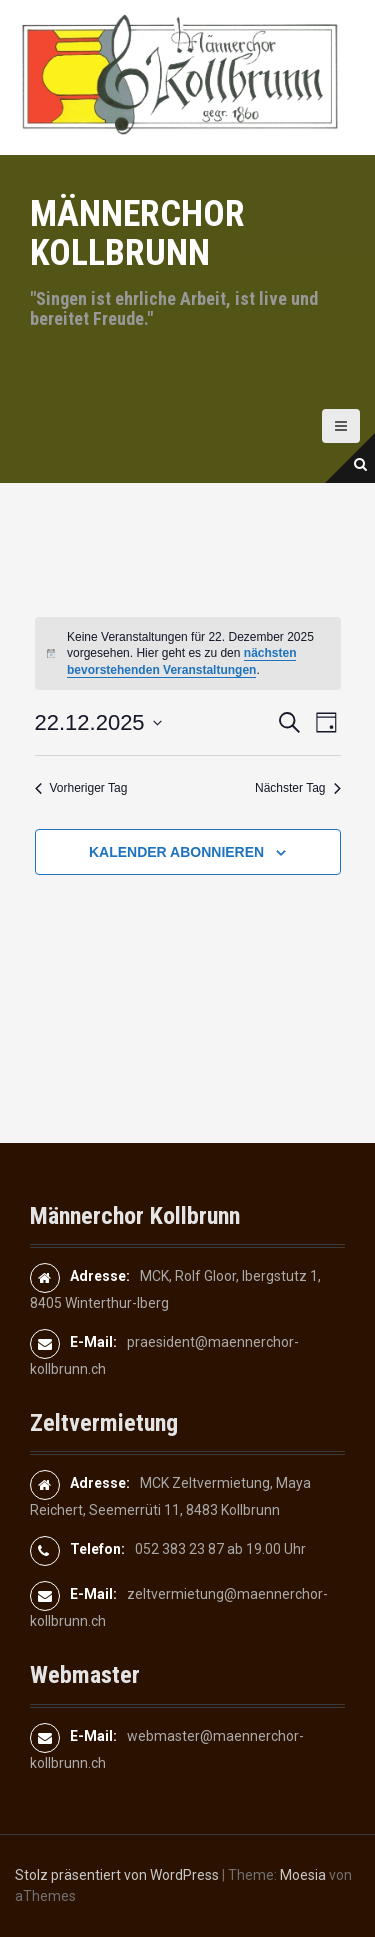 The width and height of the screenshot is (375, 1937). I want to click on [alert], so click(188, 654).